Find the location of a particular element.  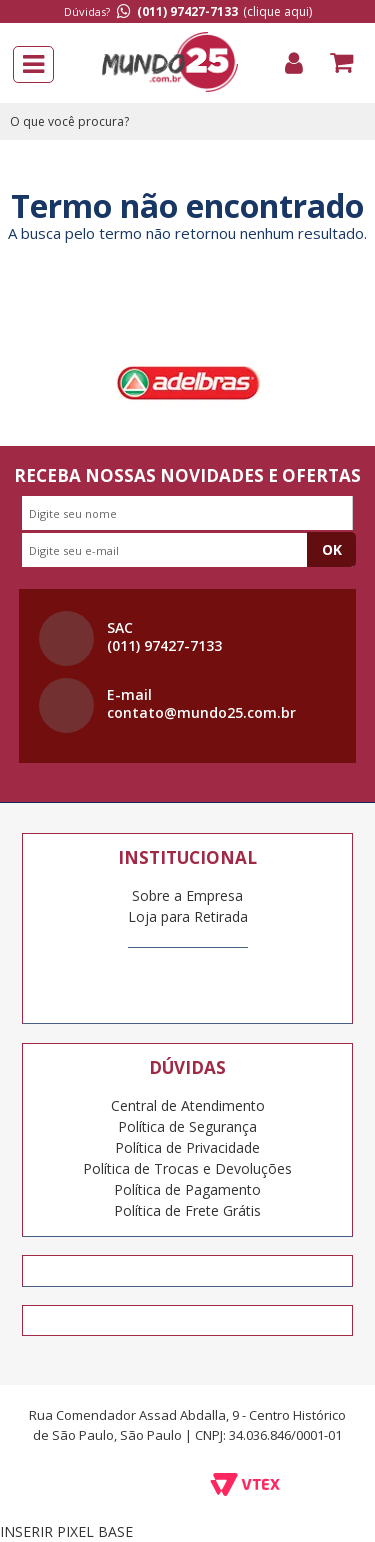

Sobre a Empresa is located at coordinates (187, 895).